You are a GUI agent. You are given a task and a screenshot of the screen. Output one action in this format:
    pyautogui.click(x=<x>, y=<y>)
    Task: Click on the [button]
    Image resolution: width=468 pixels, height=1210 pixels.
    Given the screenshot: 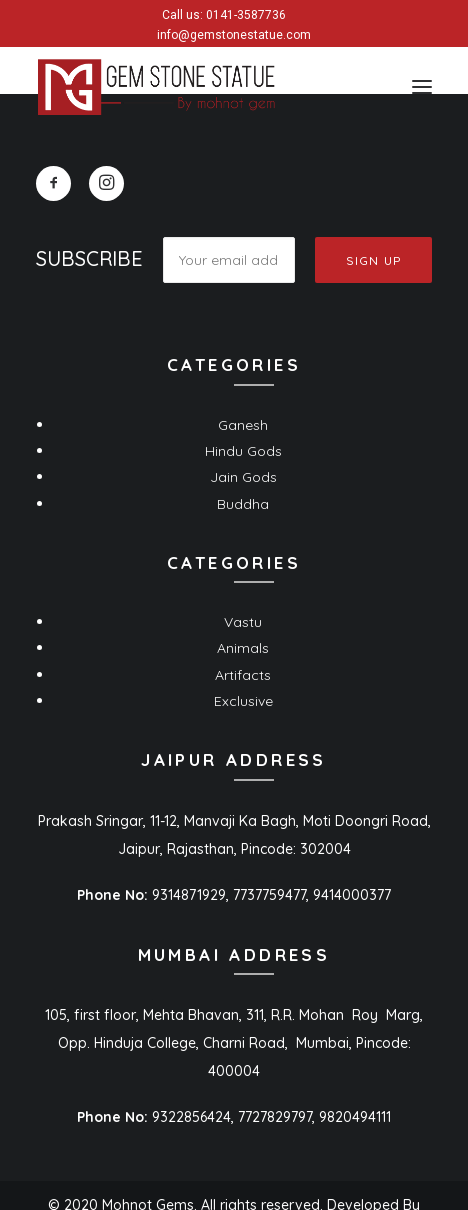 What is the action you would take?
    pyautogui.click(x=422, y=87)
    